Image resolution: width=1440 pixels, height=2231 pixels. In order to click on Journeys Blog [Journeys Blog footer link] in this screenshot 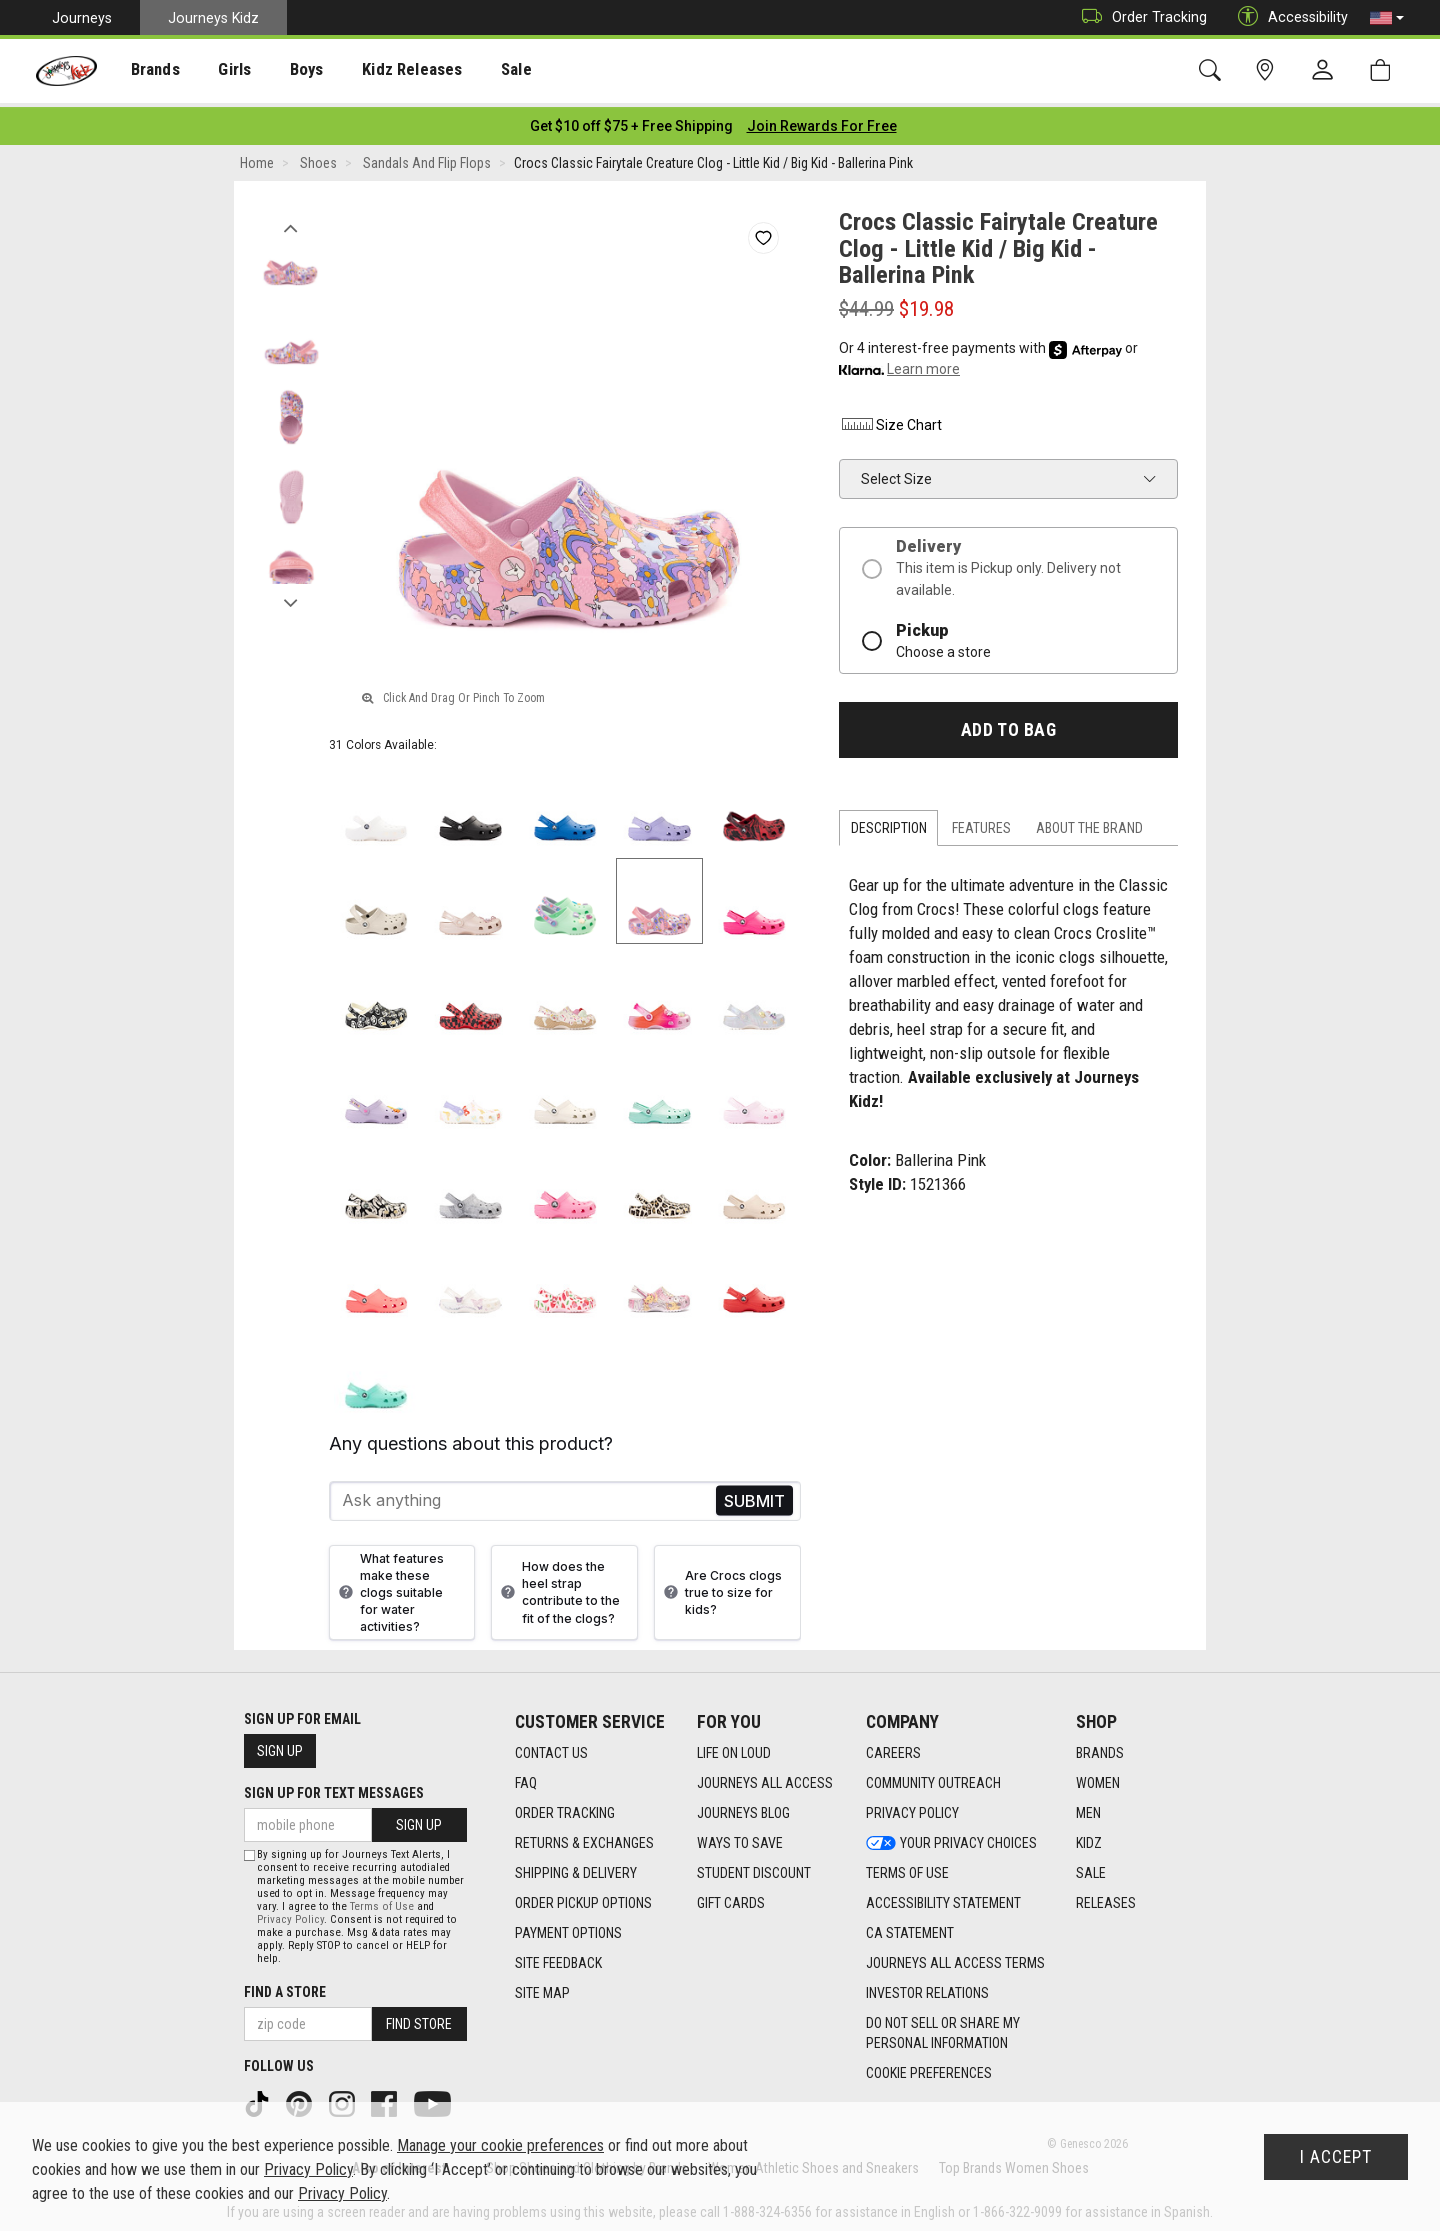, I will do `click(743, 1807)`.